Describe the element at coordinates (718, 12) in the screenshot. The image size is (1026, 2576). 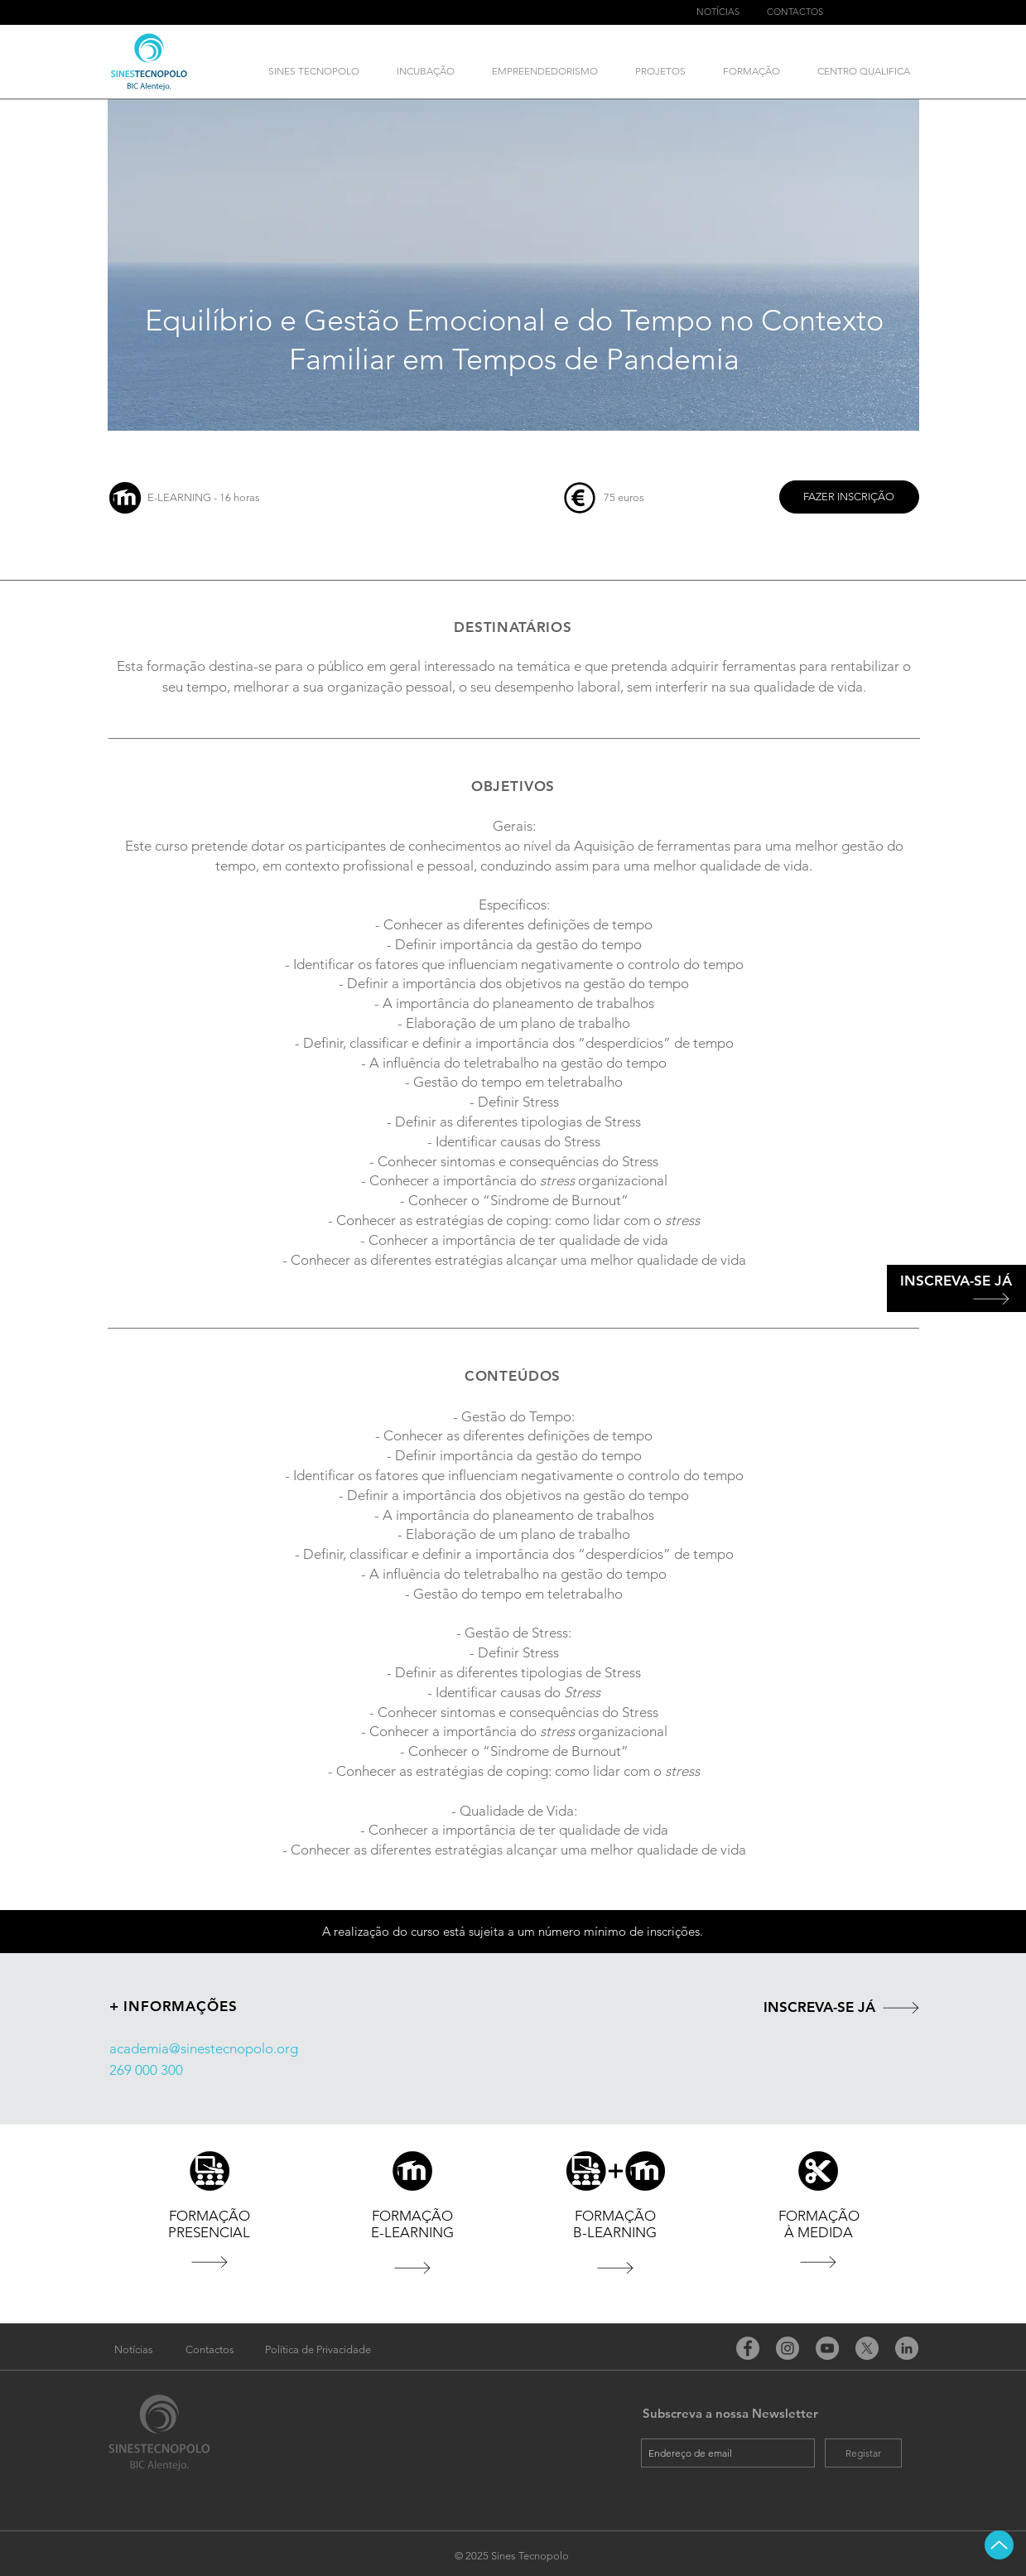
I see `[NOTÍCIAS]` at that location.